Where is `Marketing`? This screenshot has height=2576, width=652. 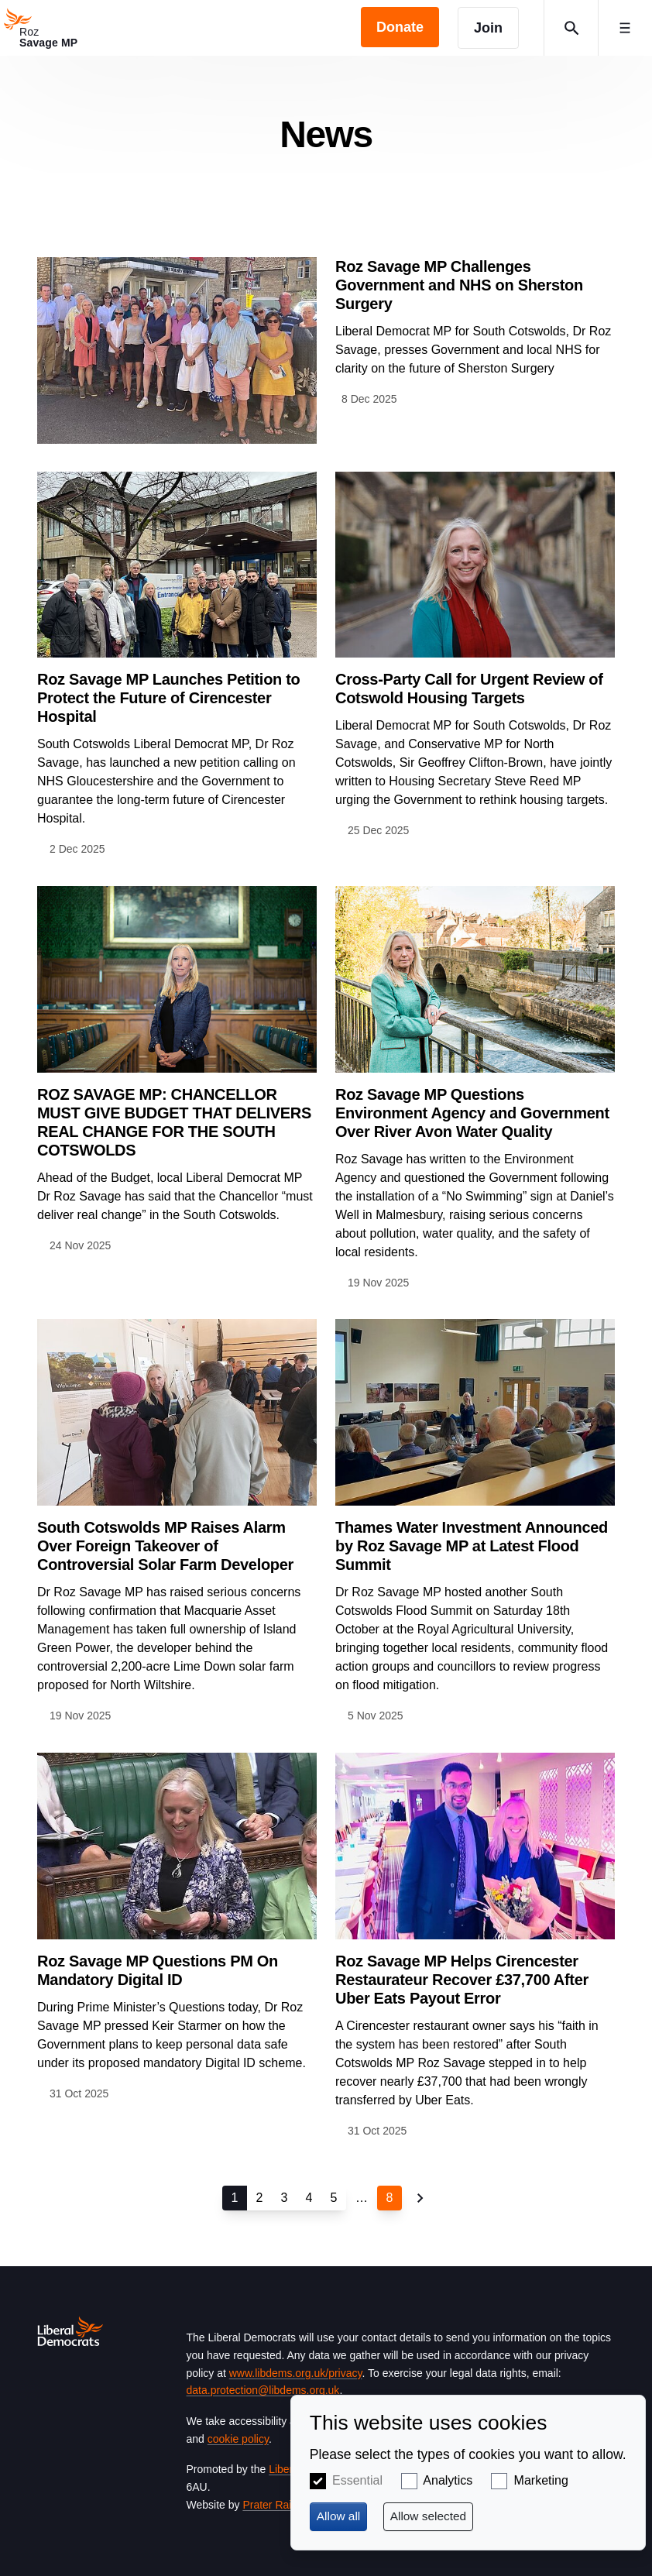 Marketing is located at coordinates (541, 2480).